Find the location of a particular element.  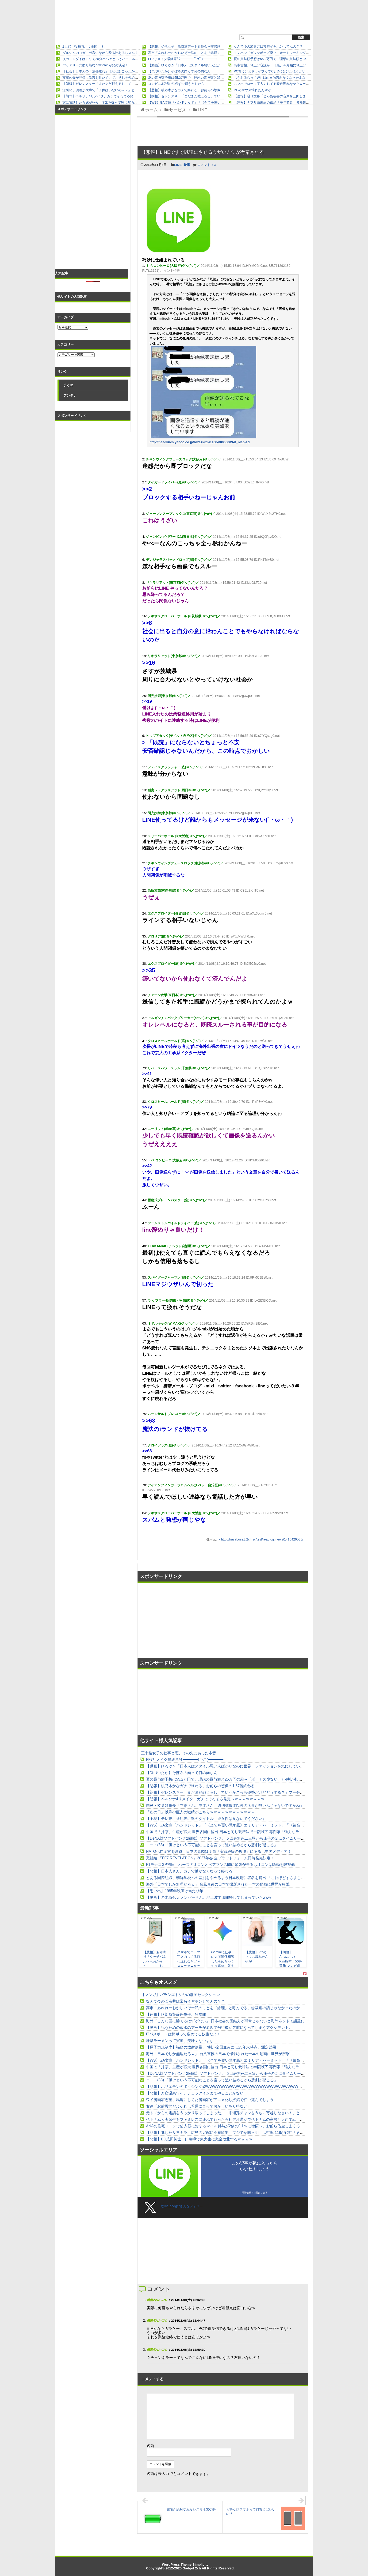

ANAの住宅ローンで借入額に対するマイル付与が2倍の0.1％に増額へ。お前ら借金しまくろう。～6/30。 is located at coordinates (234, 2126).